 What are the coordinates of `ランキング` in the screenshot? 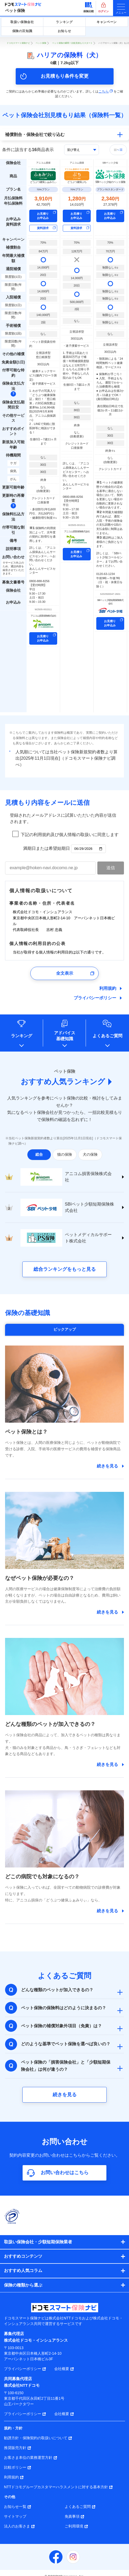 It's located at (64, 22).